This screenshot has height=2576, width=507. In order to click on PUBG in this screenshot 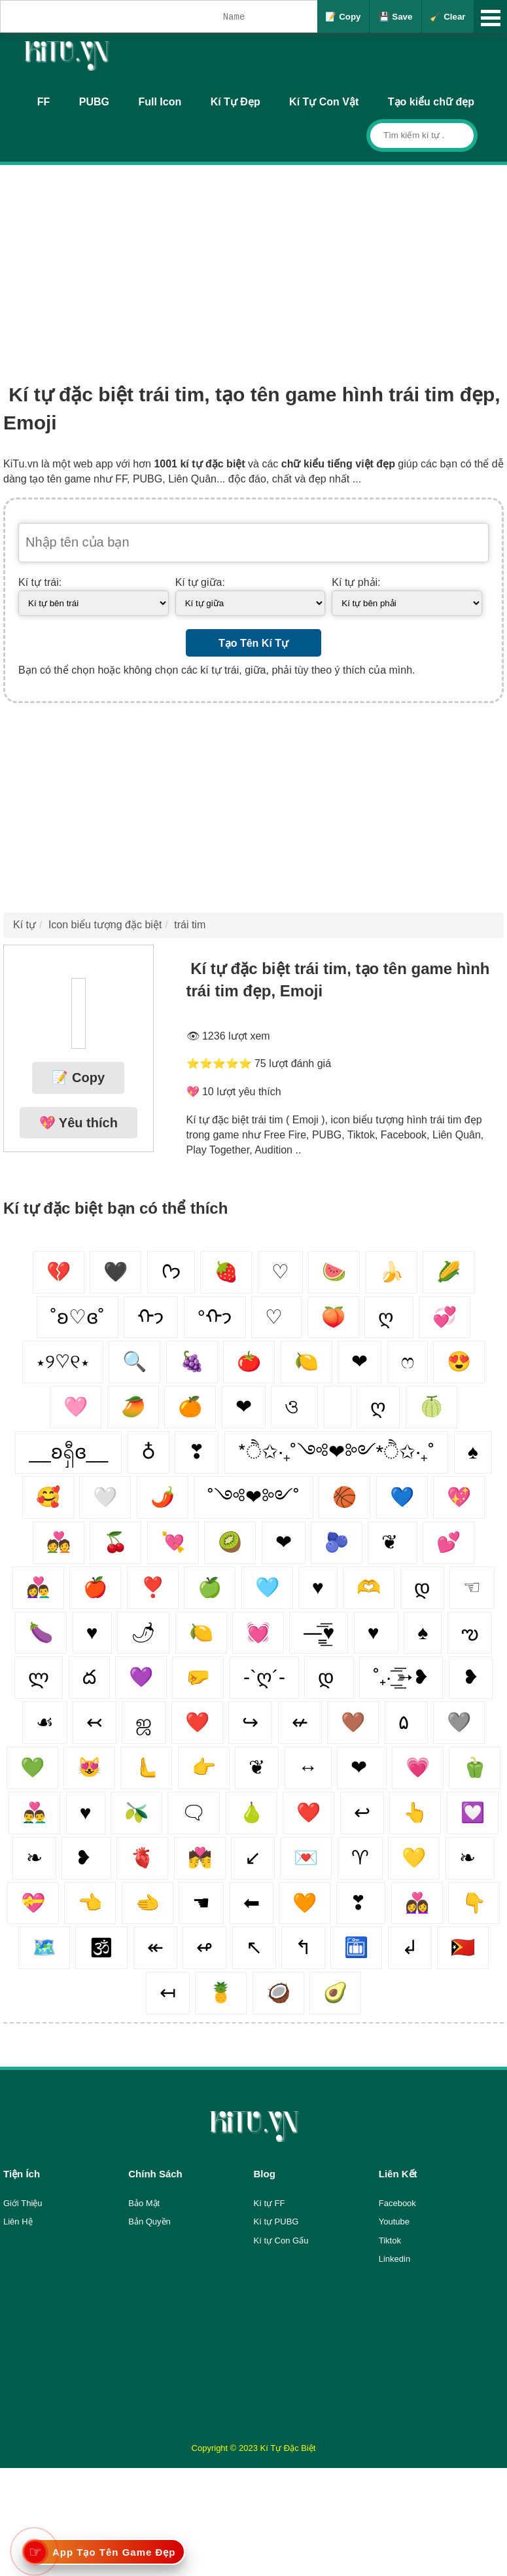, I will do `click(94, 101)`.